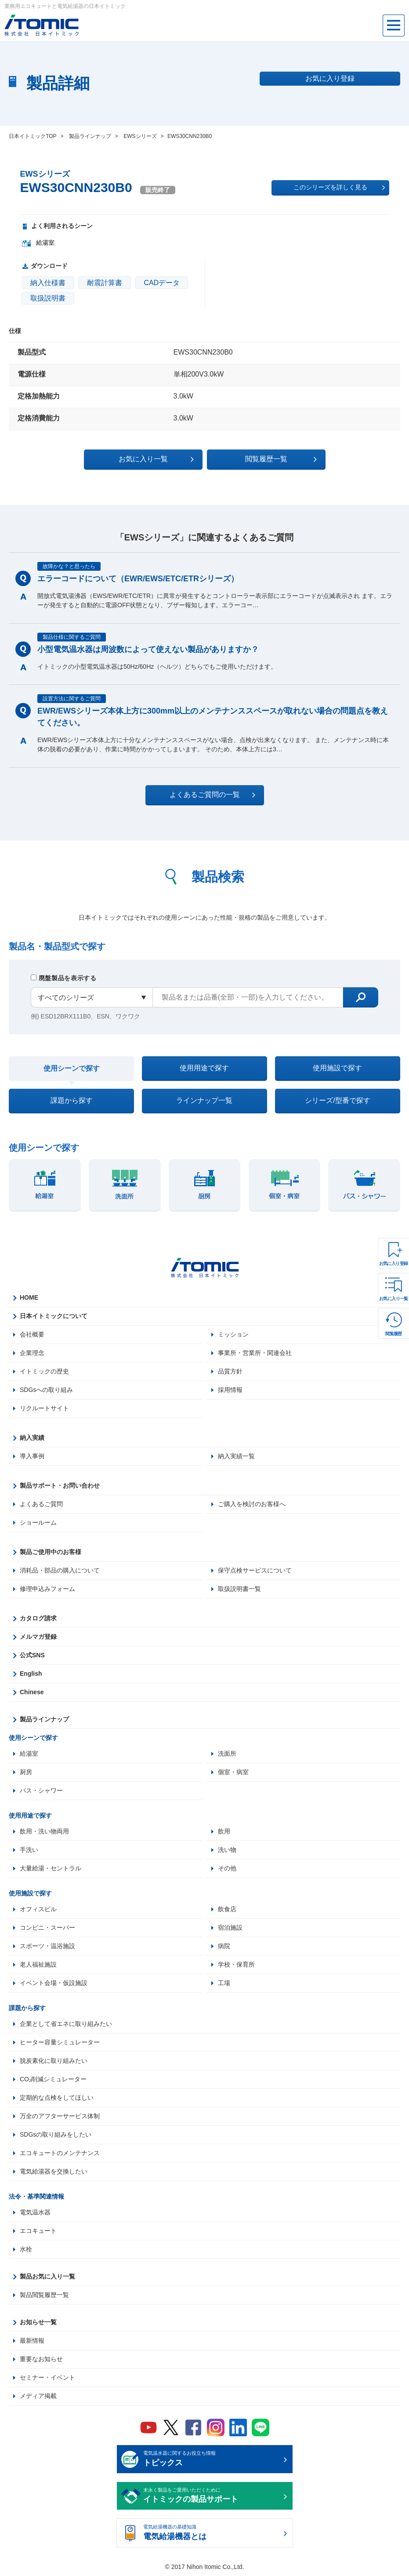  Describe the element at coordinates (47, 1927) in the screenshot. I see `コンビニ・スーパー` at that location.